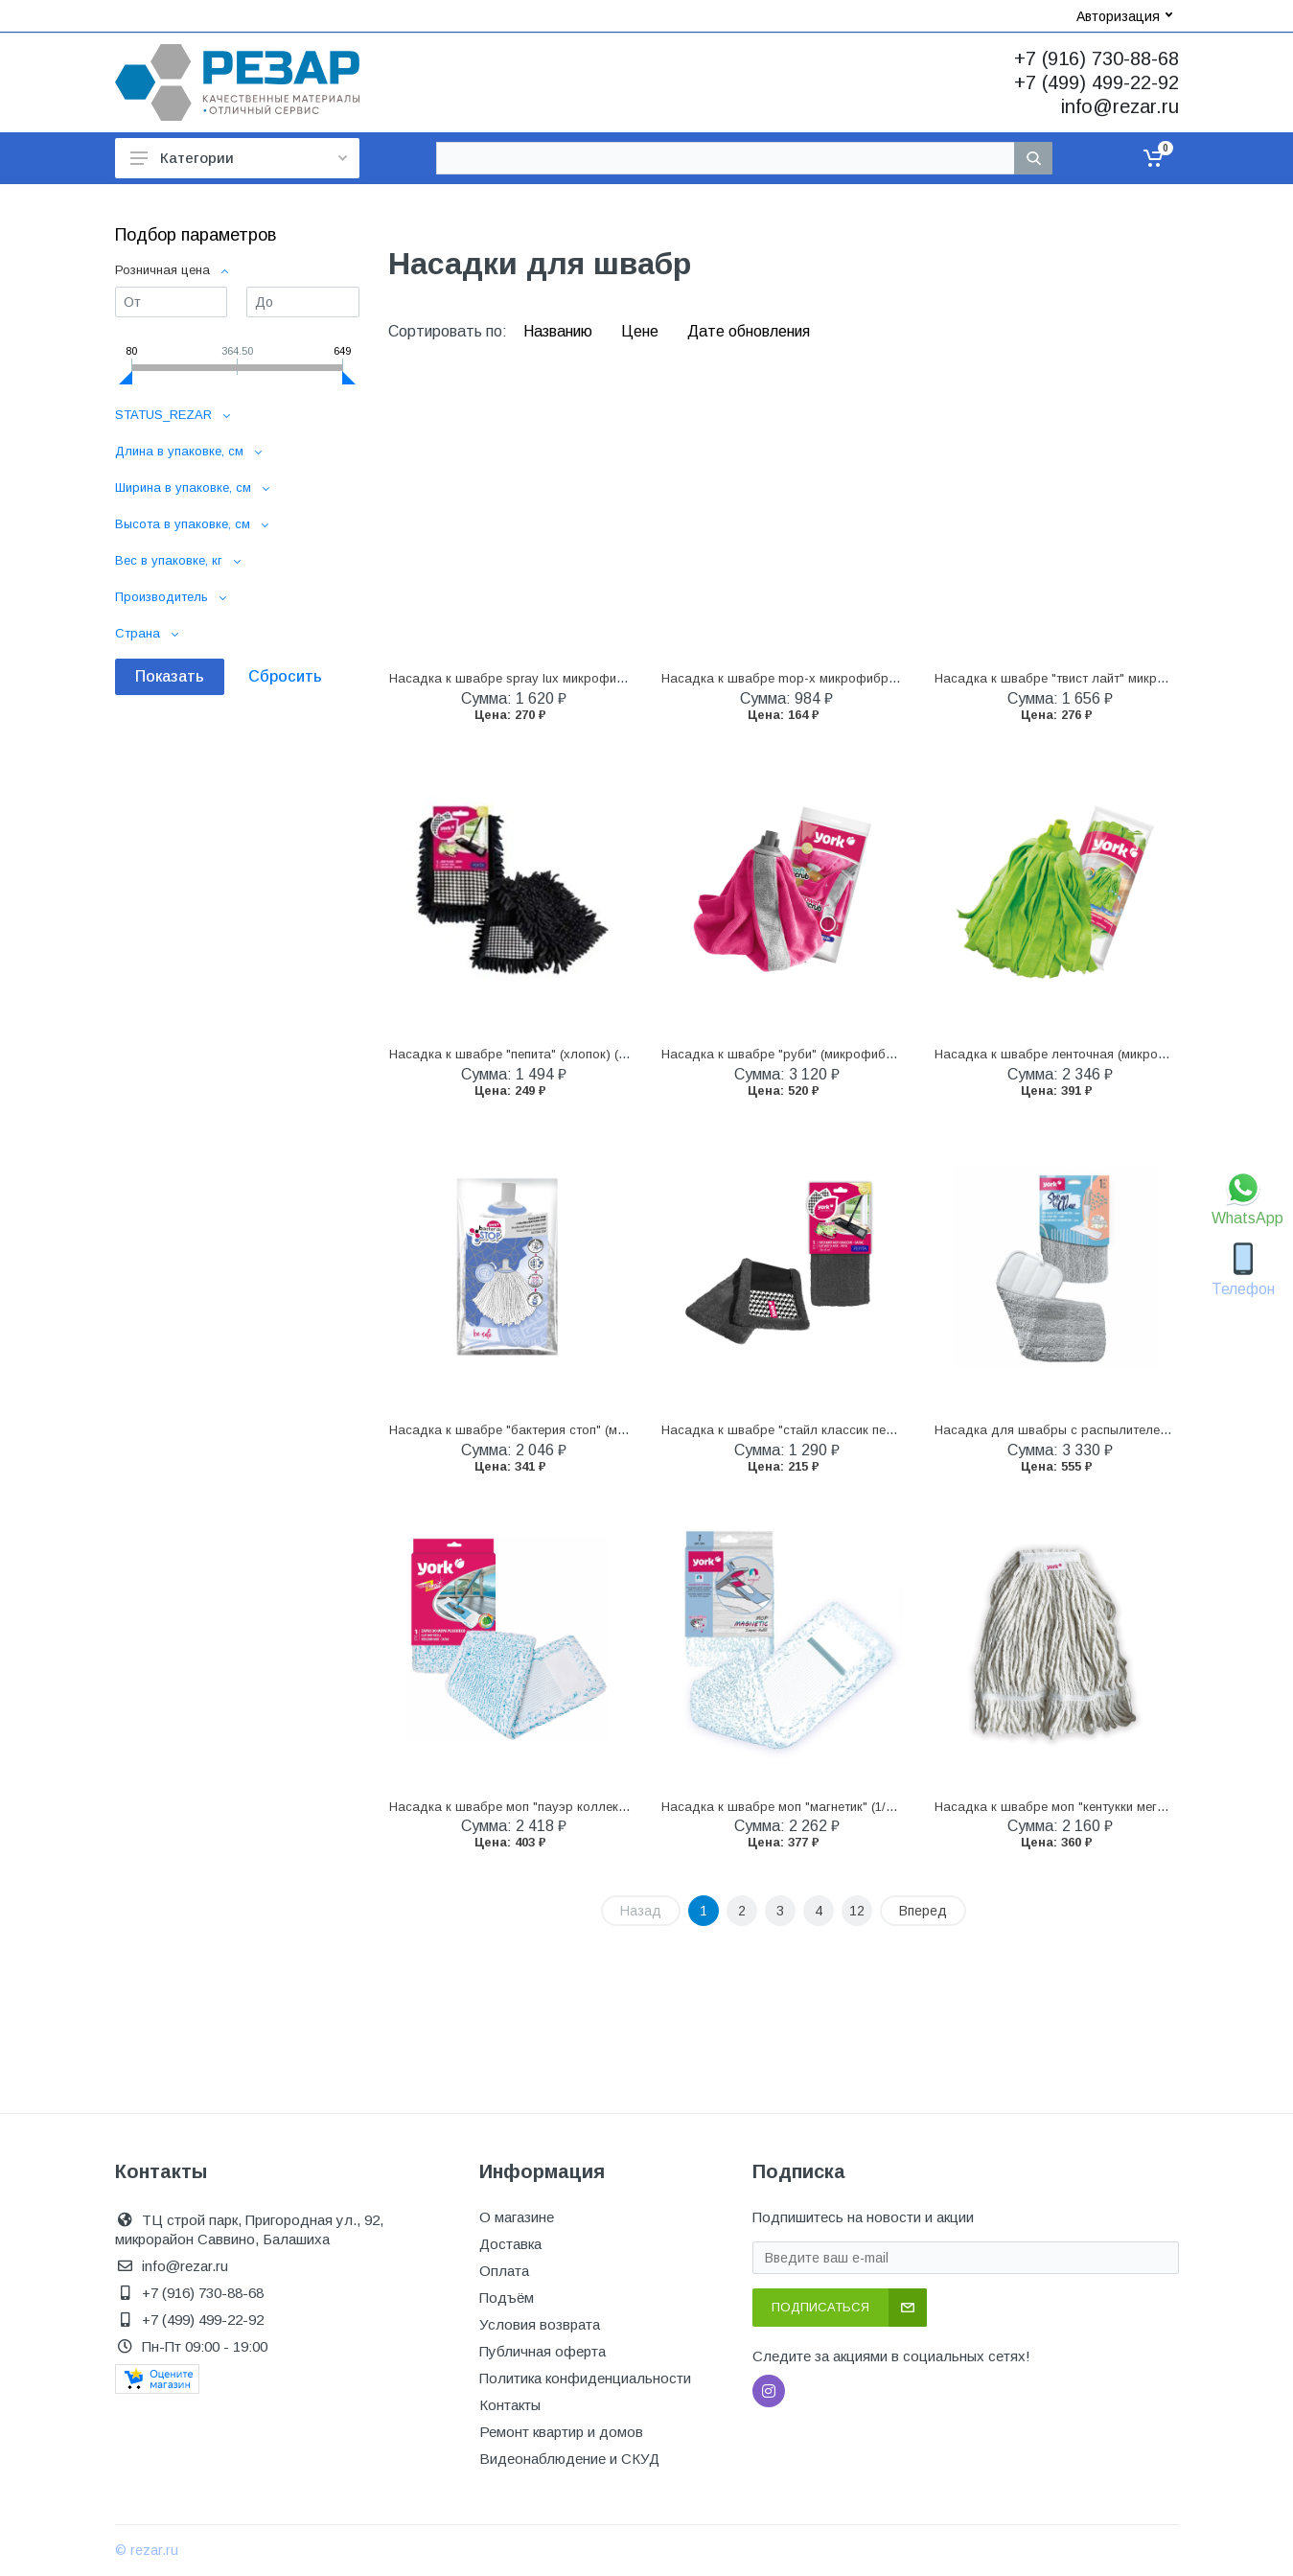 This screenshot has width=1293, height=2576. What do you see at coordinates (506, 2297) in the screenshot?
I see `Подъём` at bounding box center [506, 2297].